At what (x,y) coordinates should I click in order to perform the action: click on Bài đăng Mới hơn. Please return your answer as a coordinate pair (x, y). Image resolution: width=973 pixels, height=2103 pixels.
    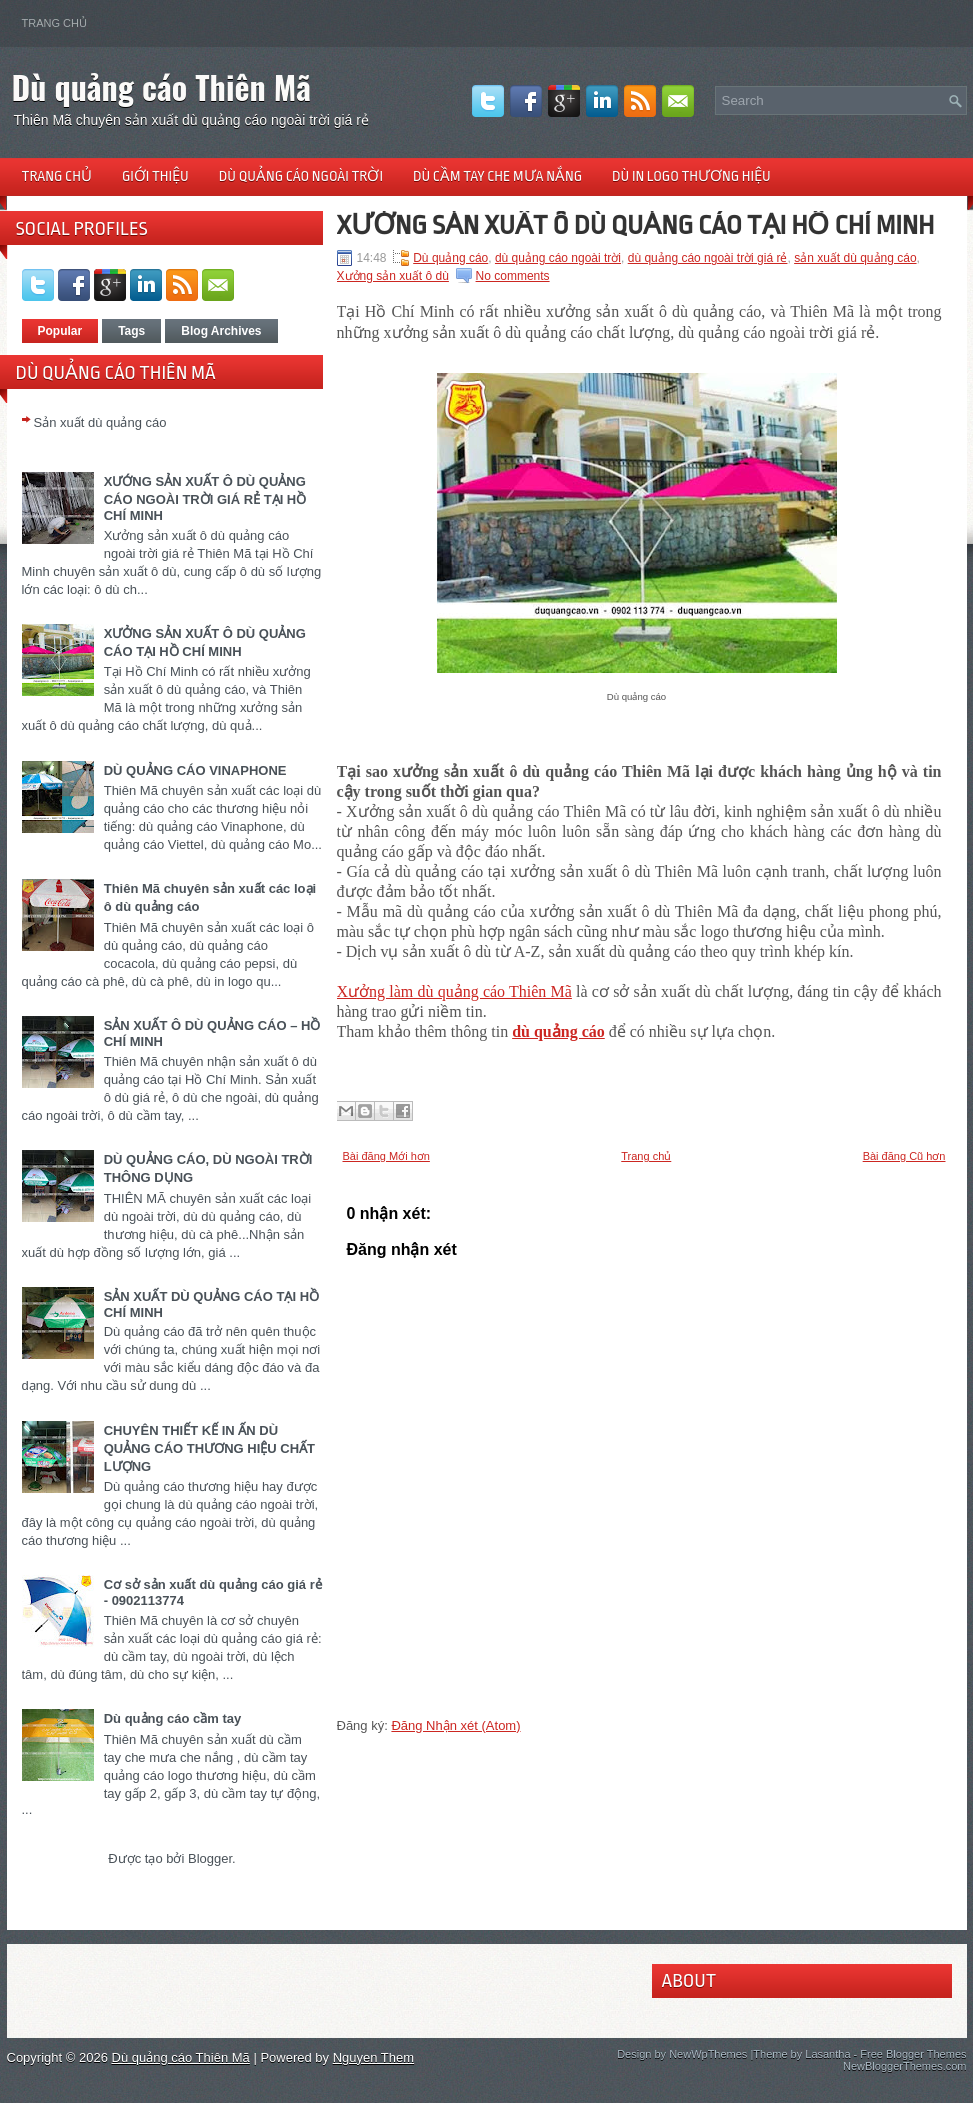
    Looking at the image, I should click on (386, 1156).